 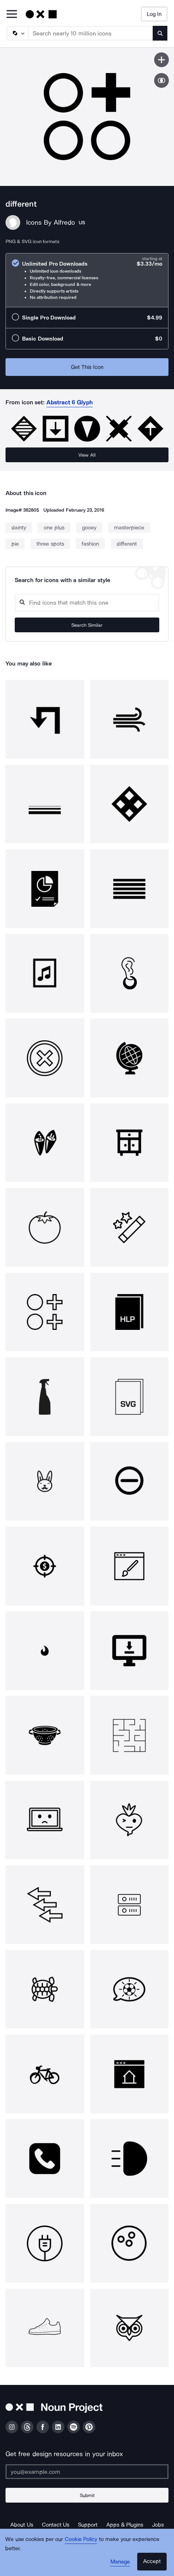 I want to click on [Show similar icons], so click(x=161, y=80).